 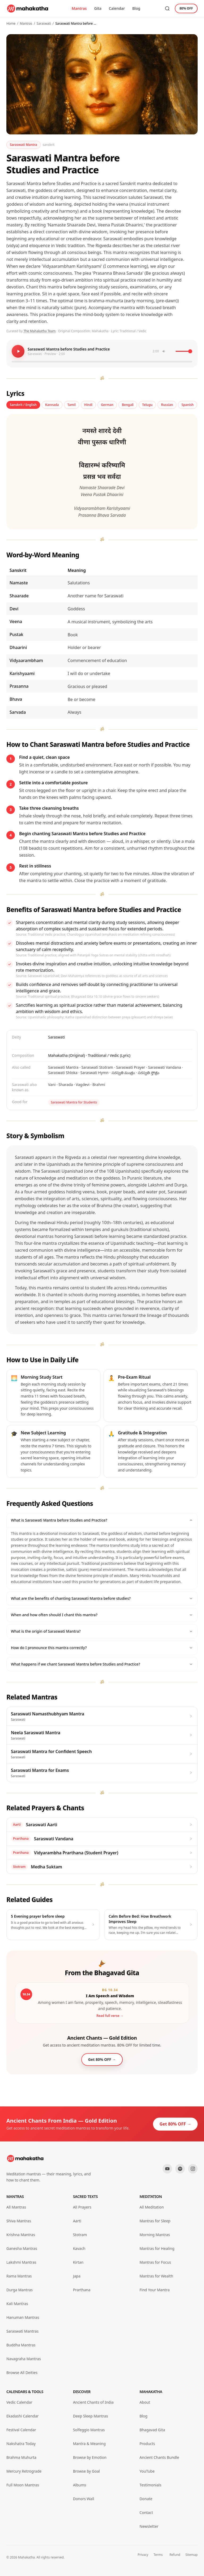 I want to click on Calendar, so click(x=117, y=8).